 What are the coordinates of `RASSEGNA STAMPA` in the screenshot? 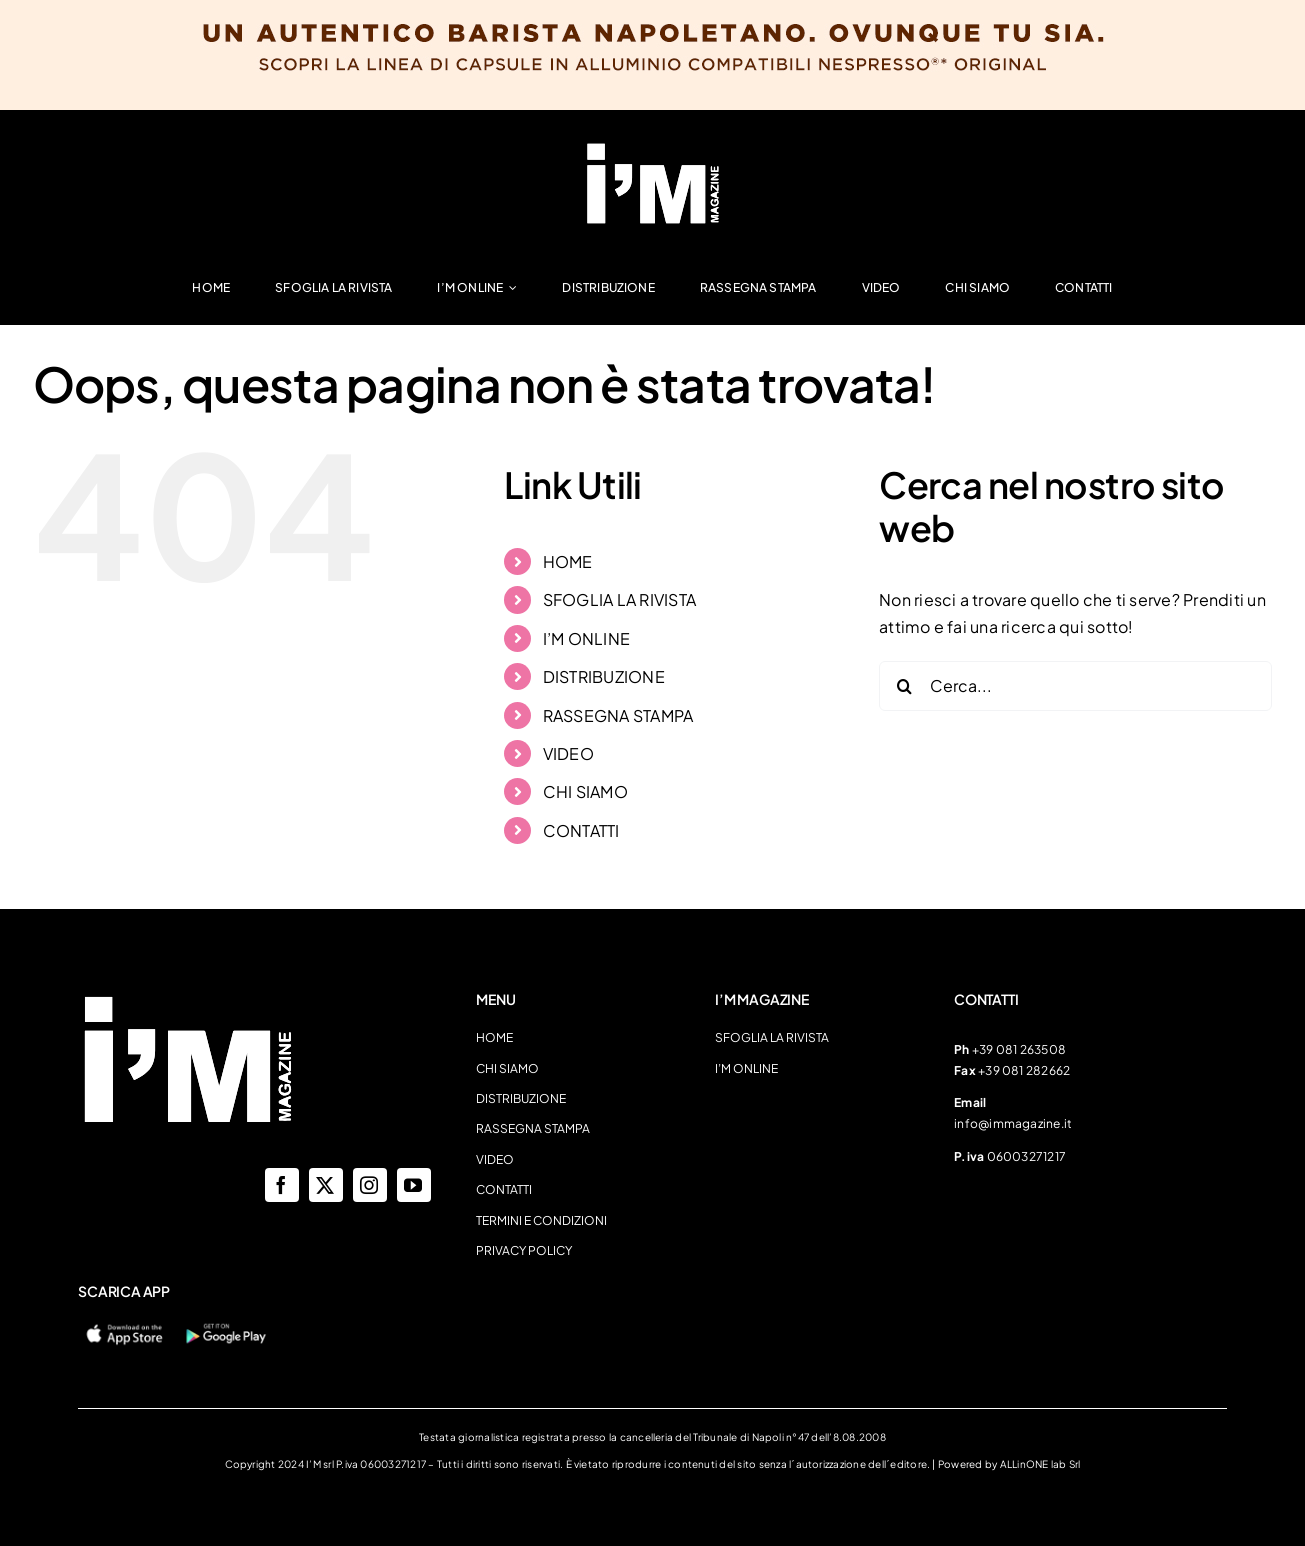 It's located at (618, 715).